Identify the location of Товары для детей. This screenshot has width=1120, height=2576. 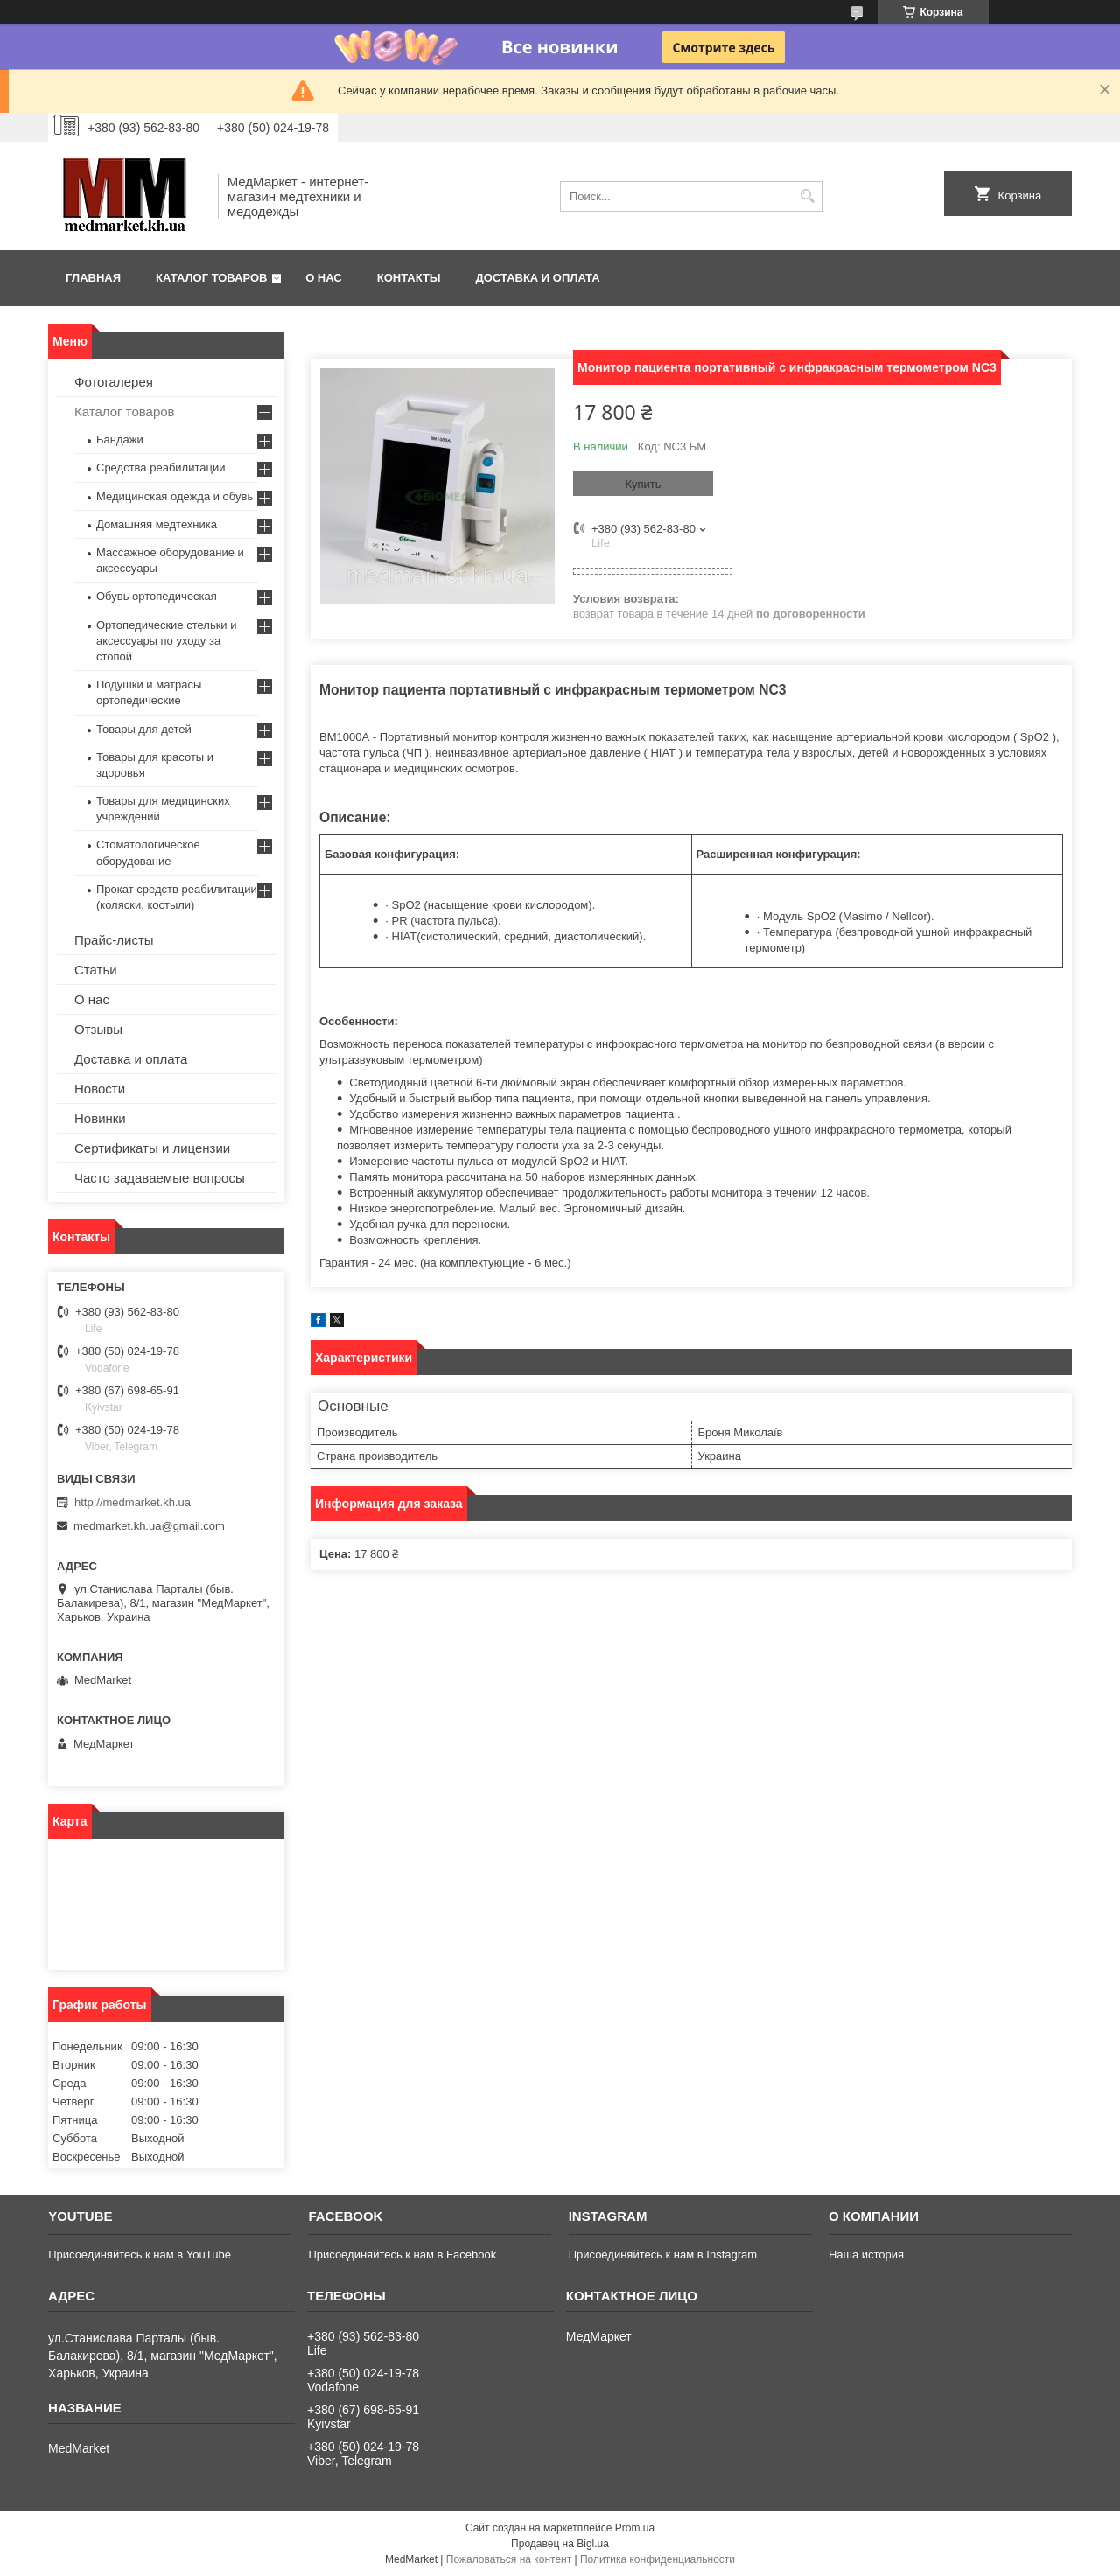
(144, 729).